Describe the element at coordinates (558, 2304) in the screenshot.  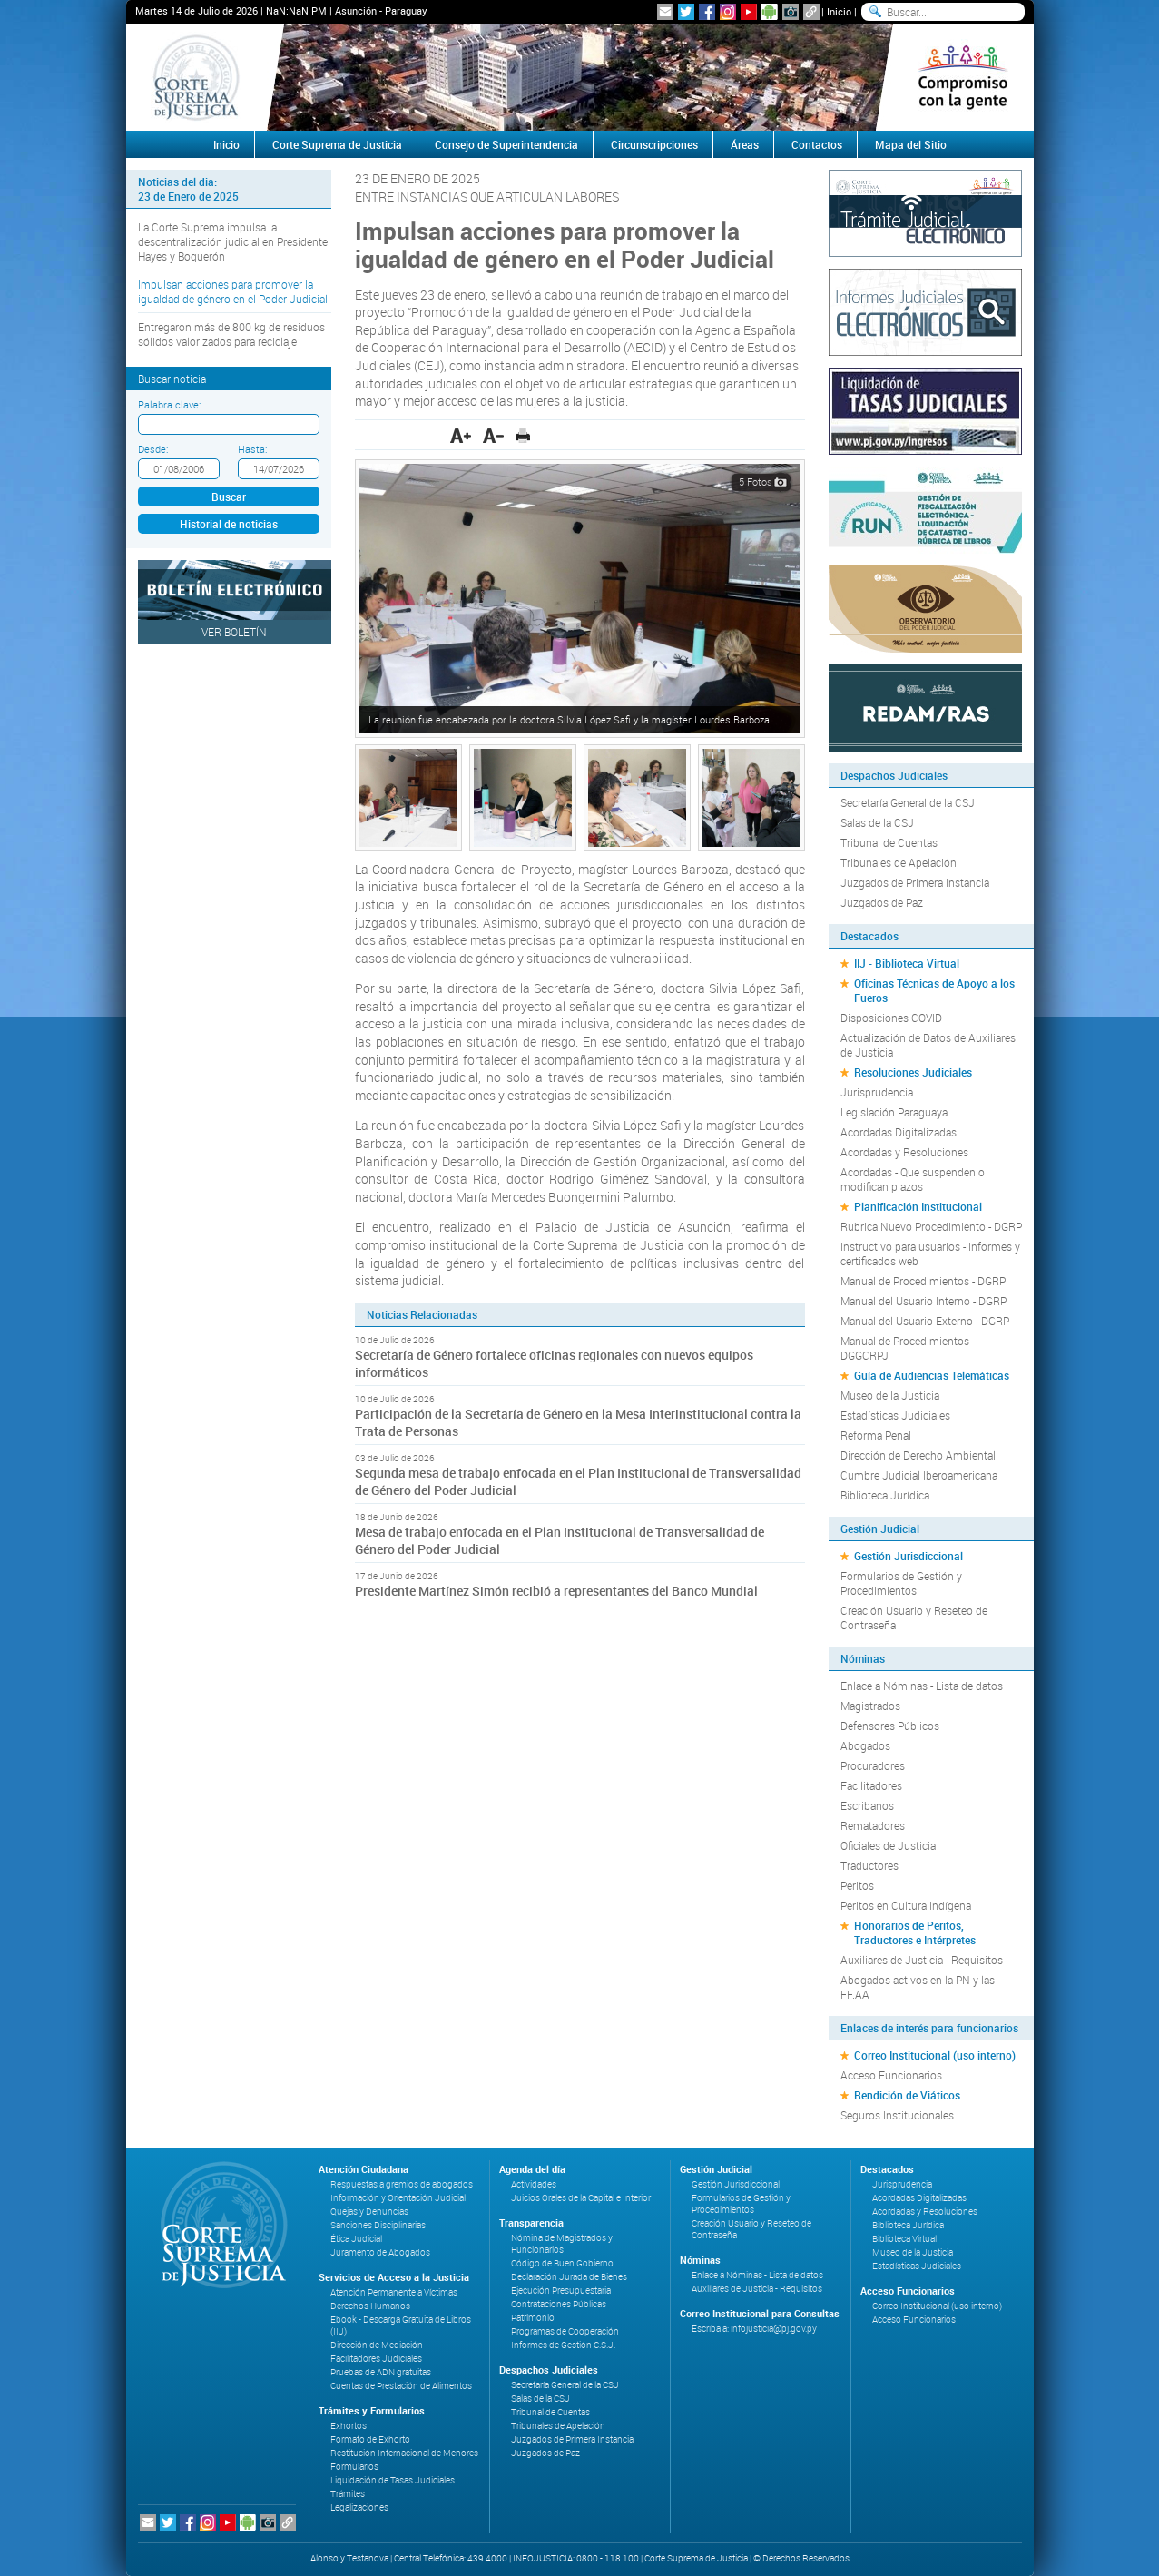
I see `Contrataciones Públicas` at that location.